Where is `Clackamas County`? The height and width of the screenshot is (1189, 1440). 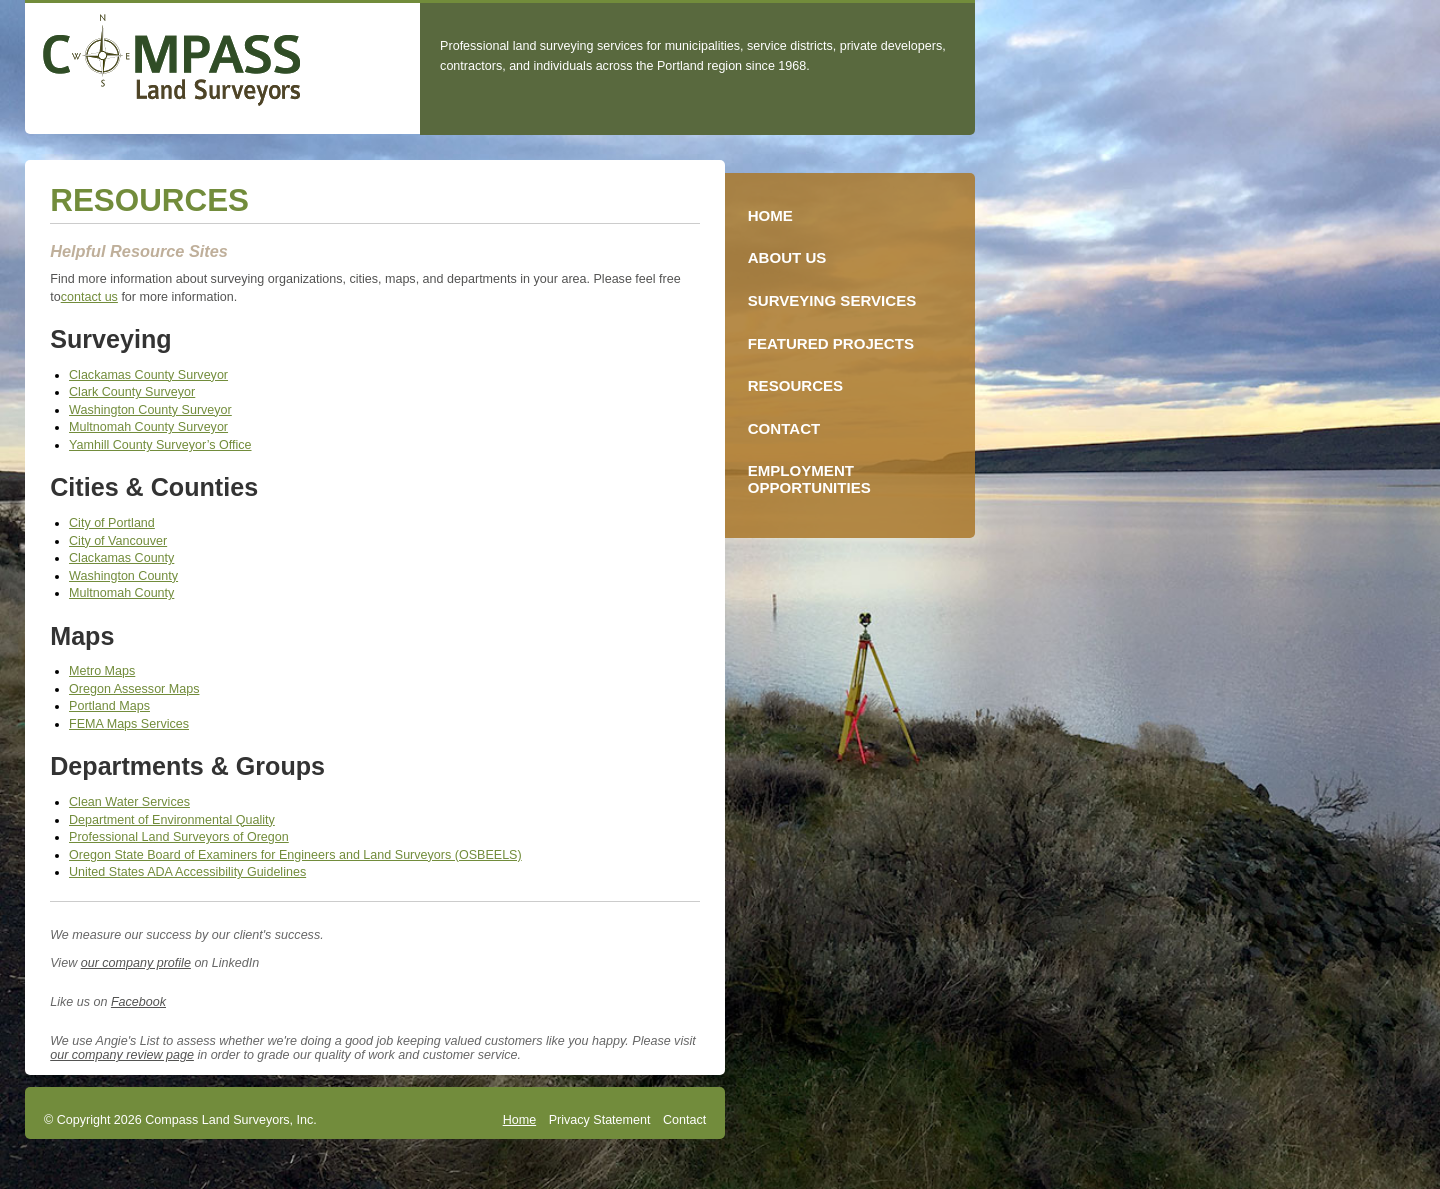
Clackamas County is located at coordinates (121, 558).